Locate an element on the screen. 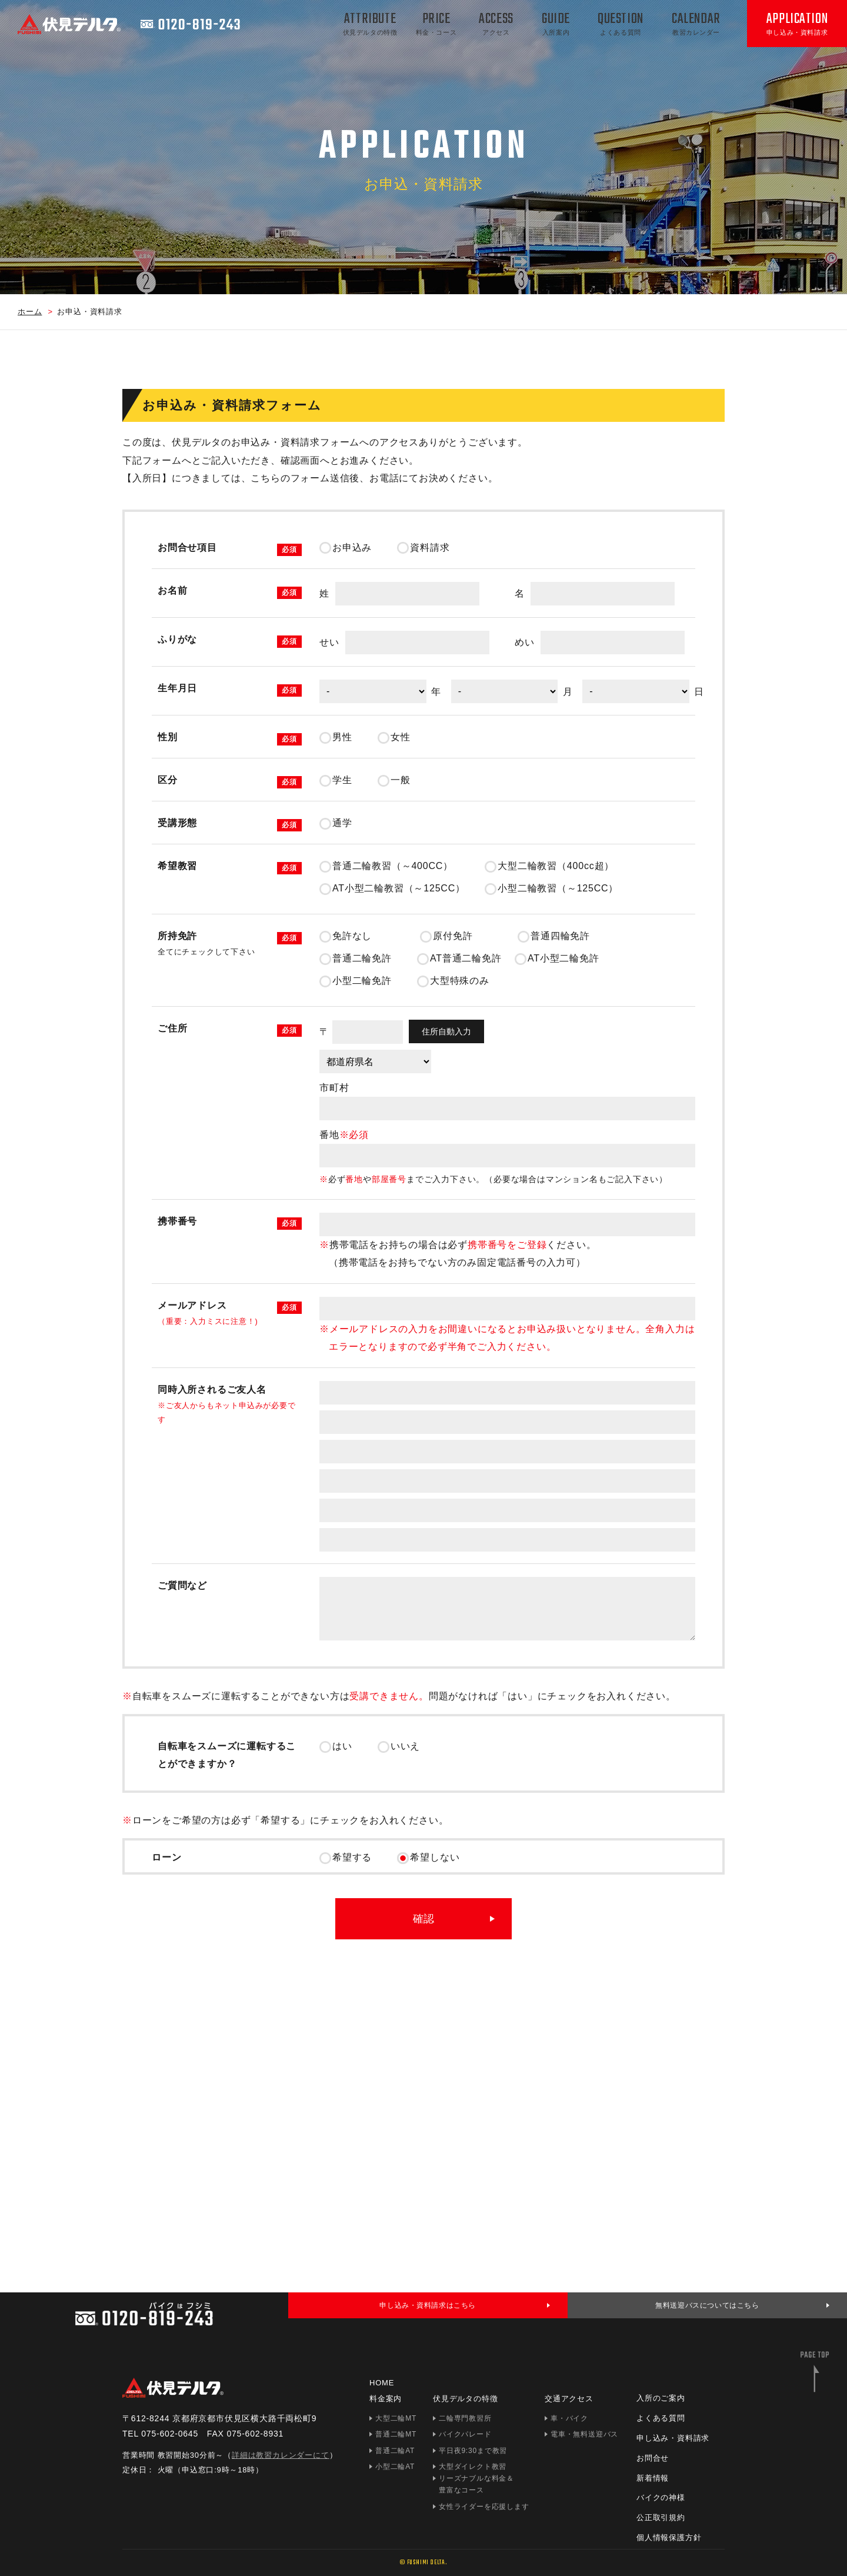 The height and width of the screenshot is (2576, 847). 通学 is located at coordinates (335, 823).